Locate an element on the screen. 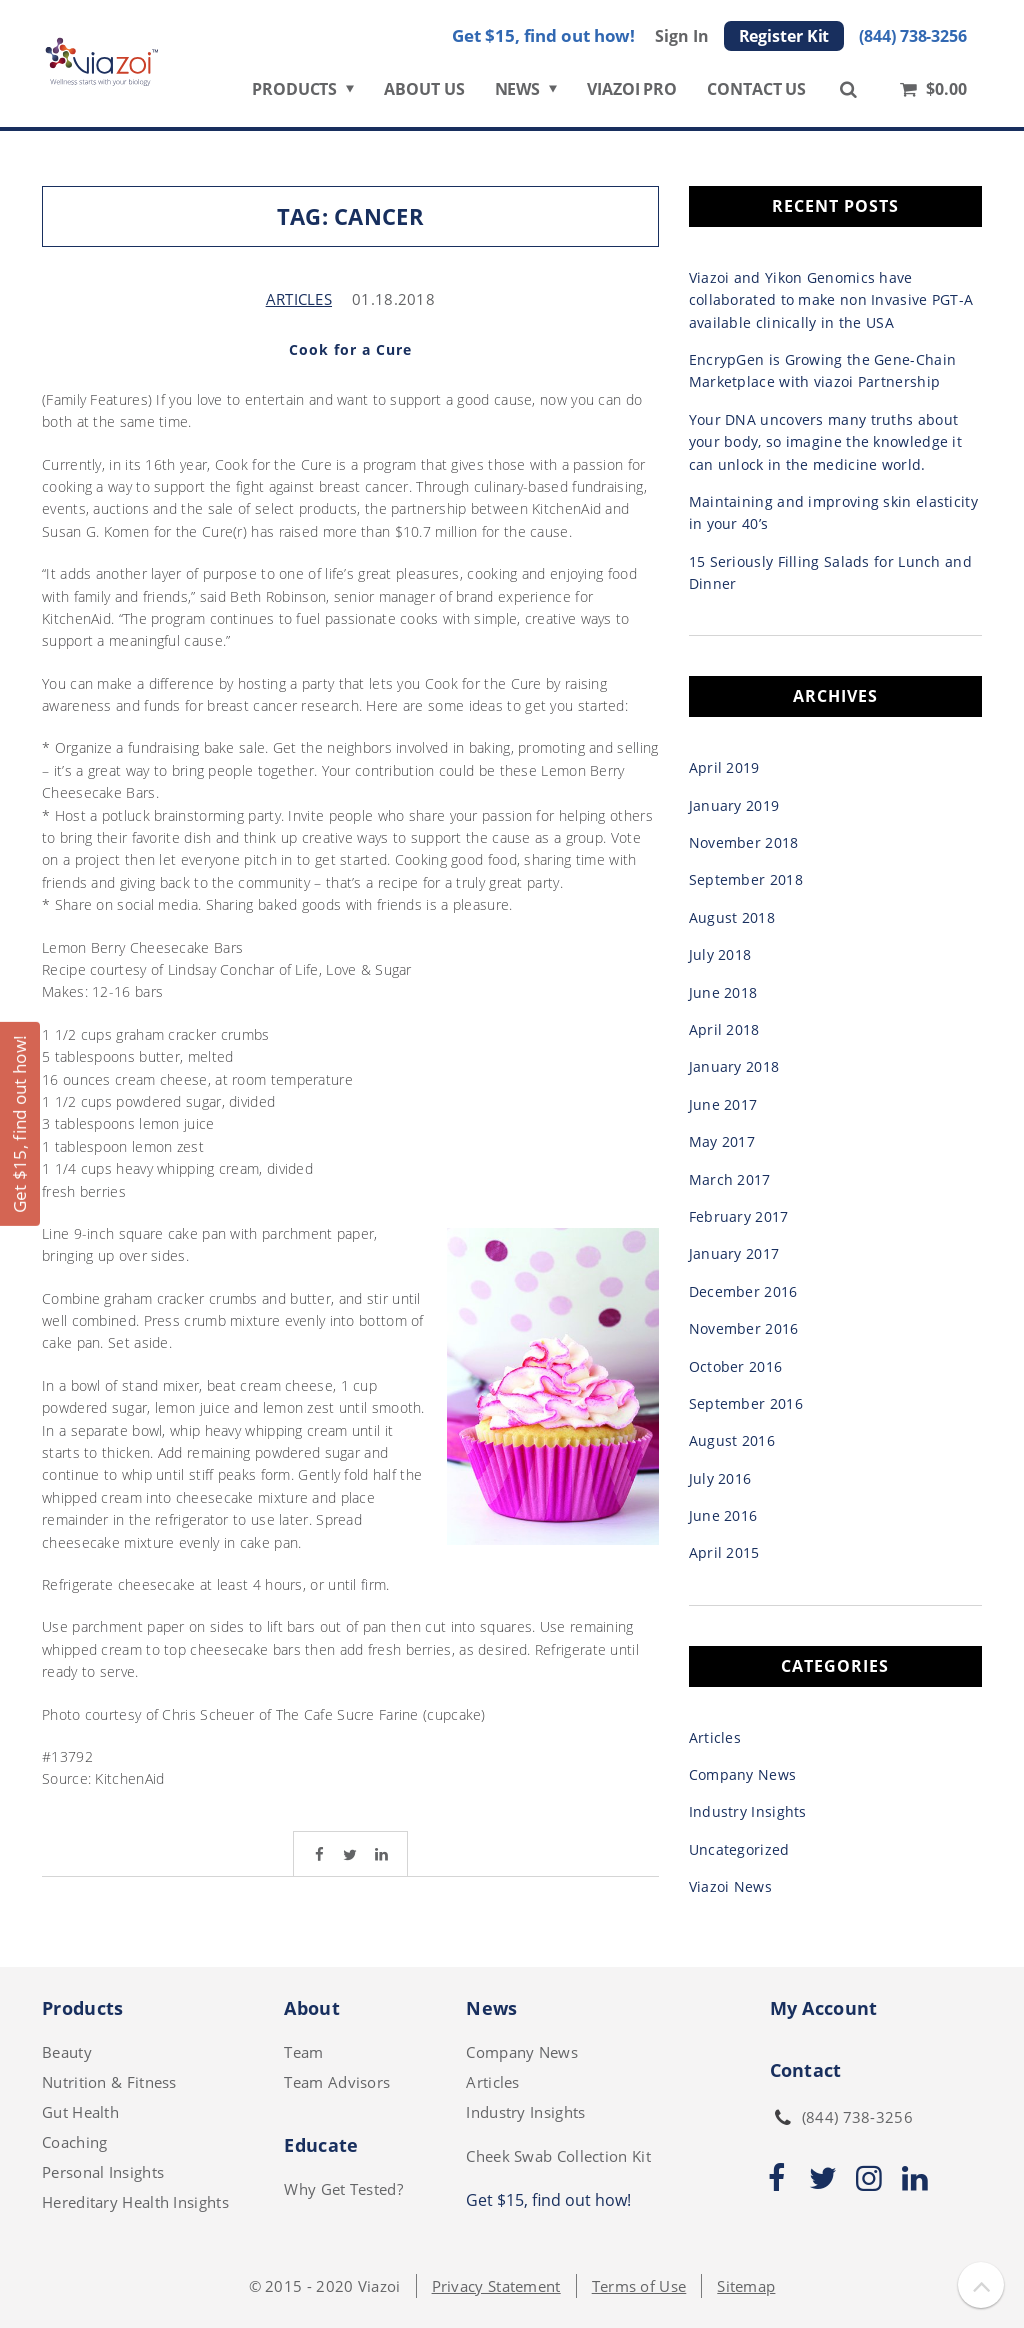 Image resolution: width=1024 pixels, height=2328 pixels. August 2018 is located at coordinates (732, 917).